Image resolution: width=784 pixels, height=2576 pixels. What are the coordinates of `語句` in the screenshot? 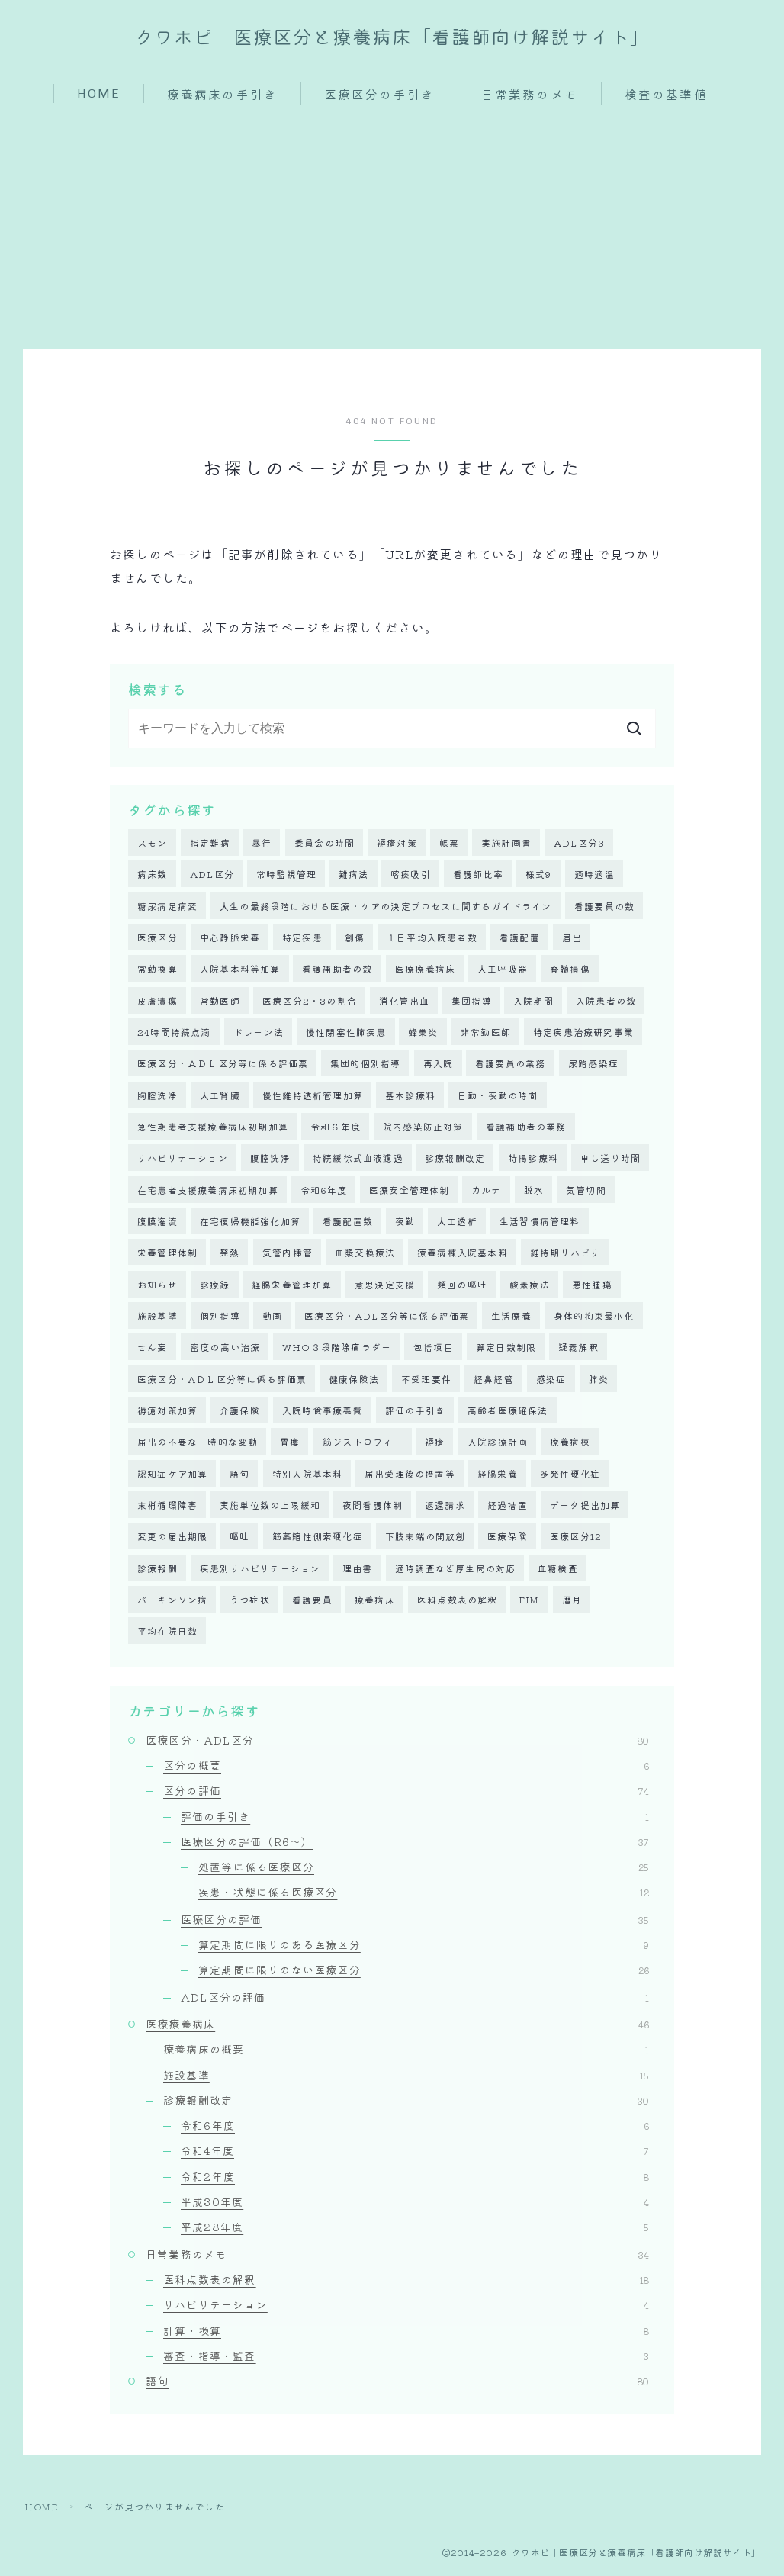 It's located at (239, 1474).